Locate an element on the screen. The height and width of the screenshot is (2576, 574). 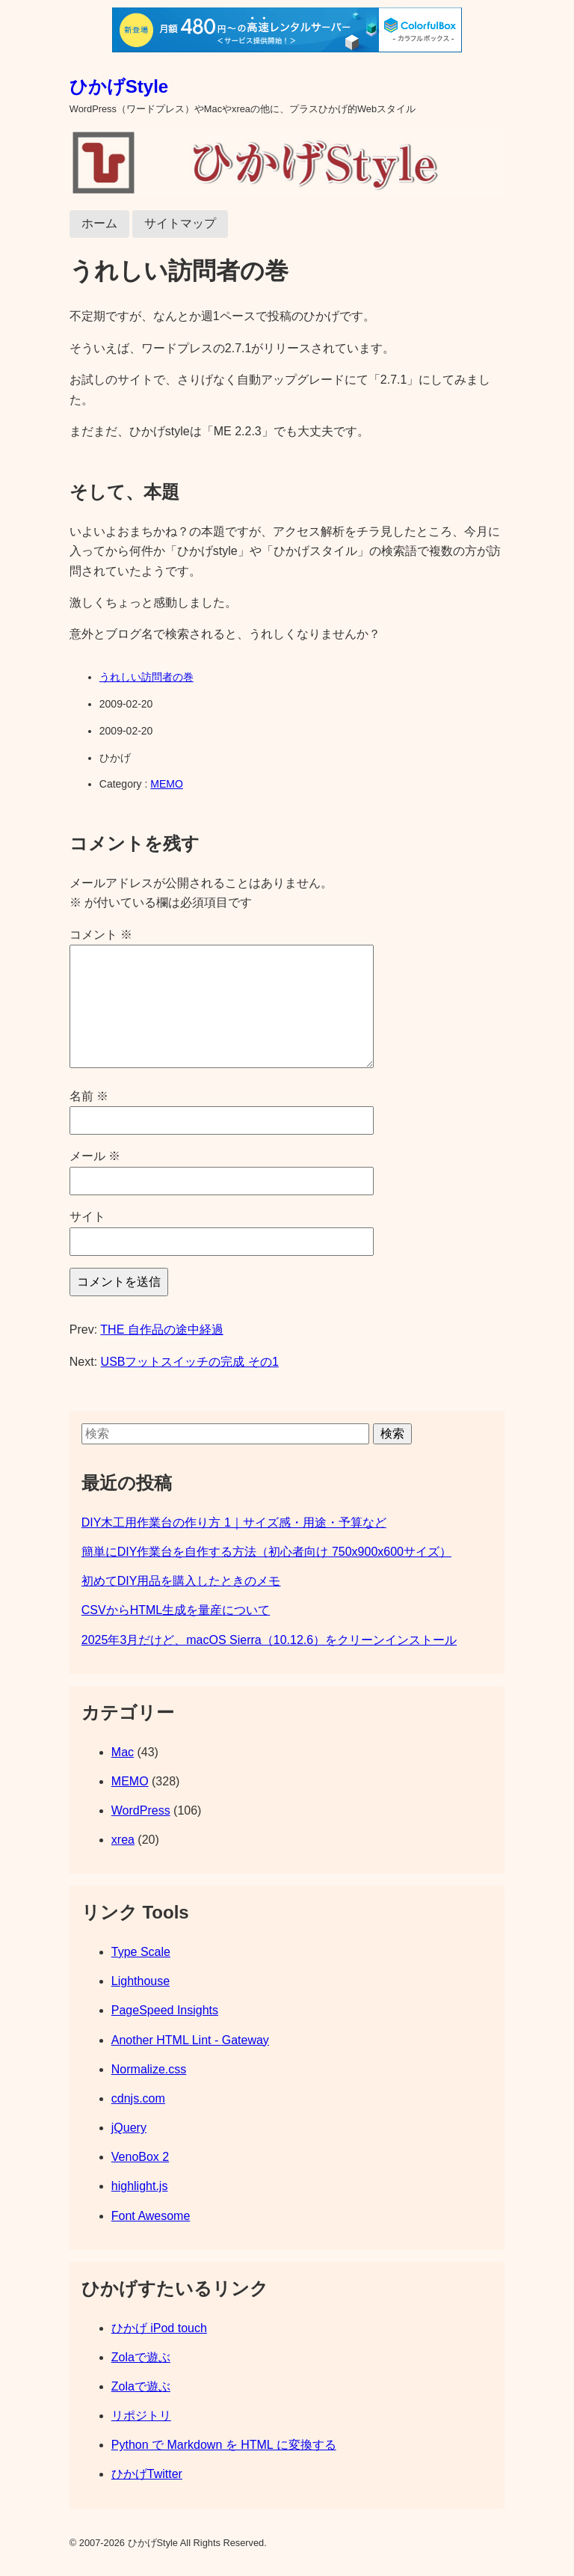
xrea is located at coordinates (123, 1839).